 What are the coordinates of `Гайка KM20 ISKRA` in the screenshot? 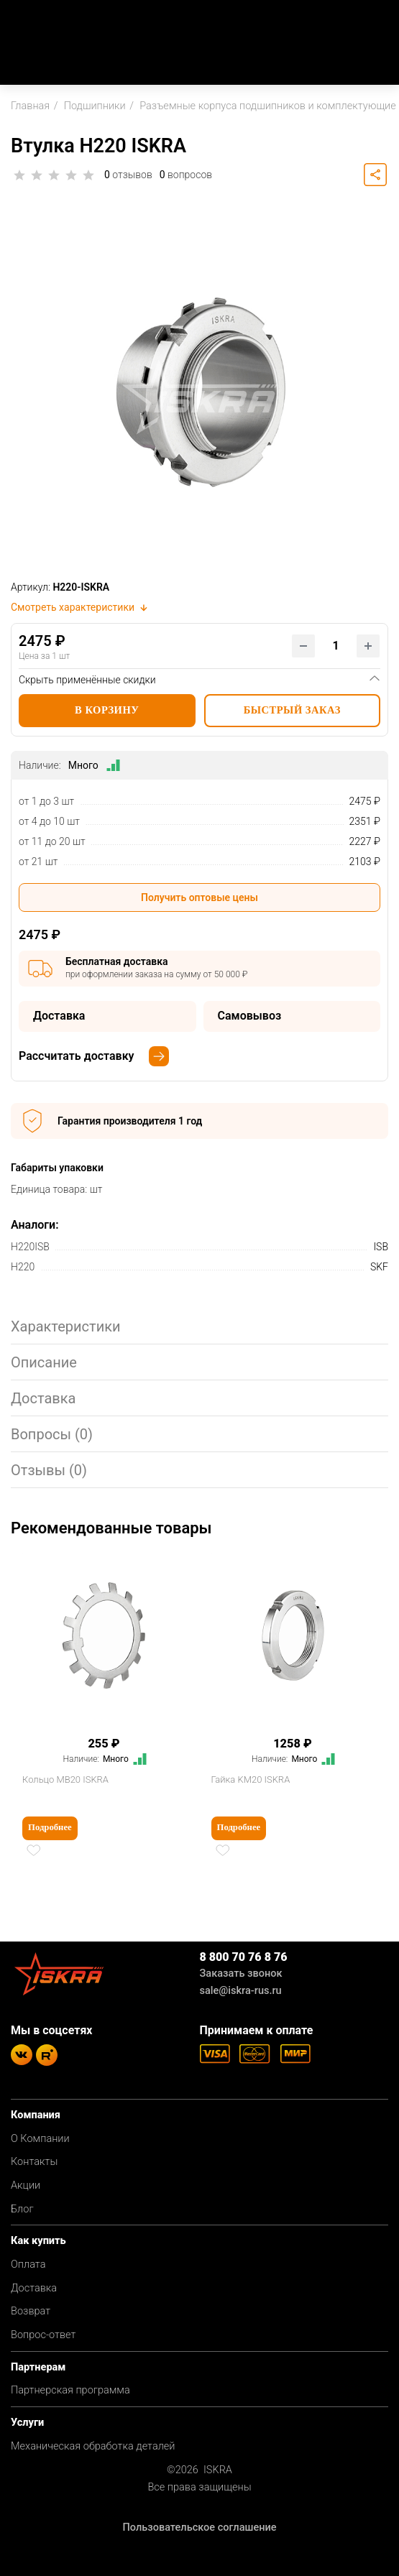 It's located at (250, 1779).